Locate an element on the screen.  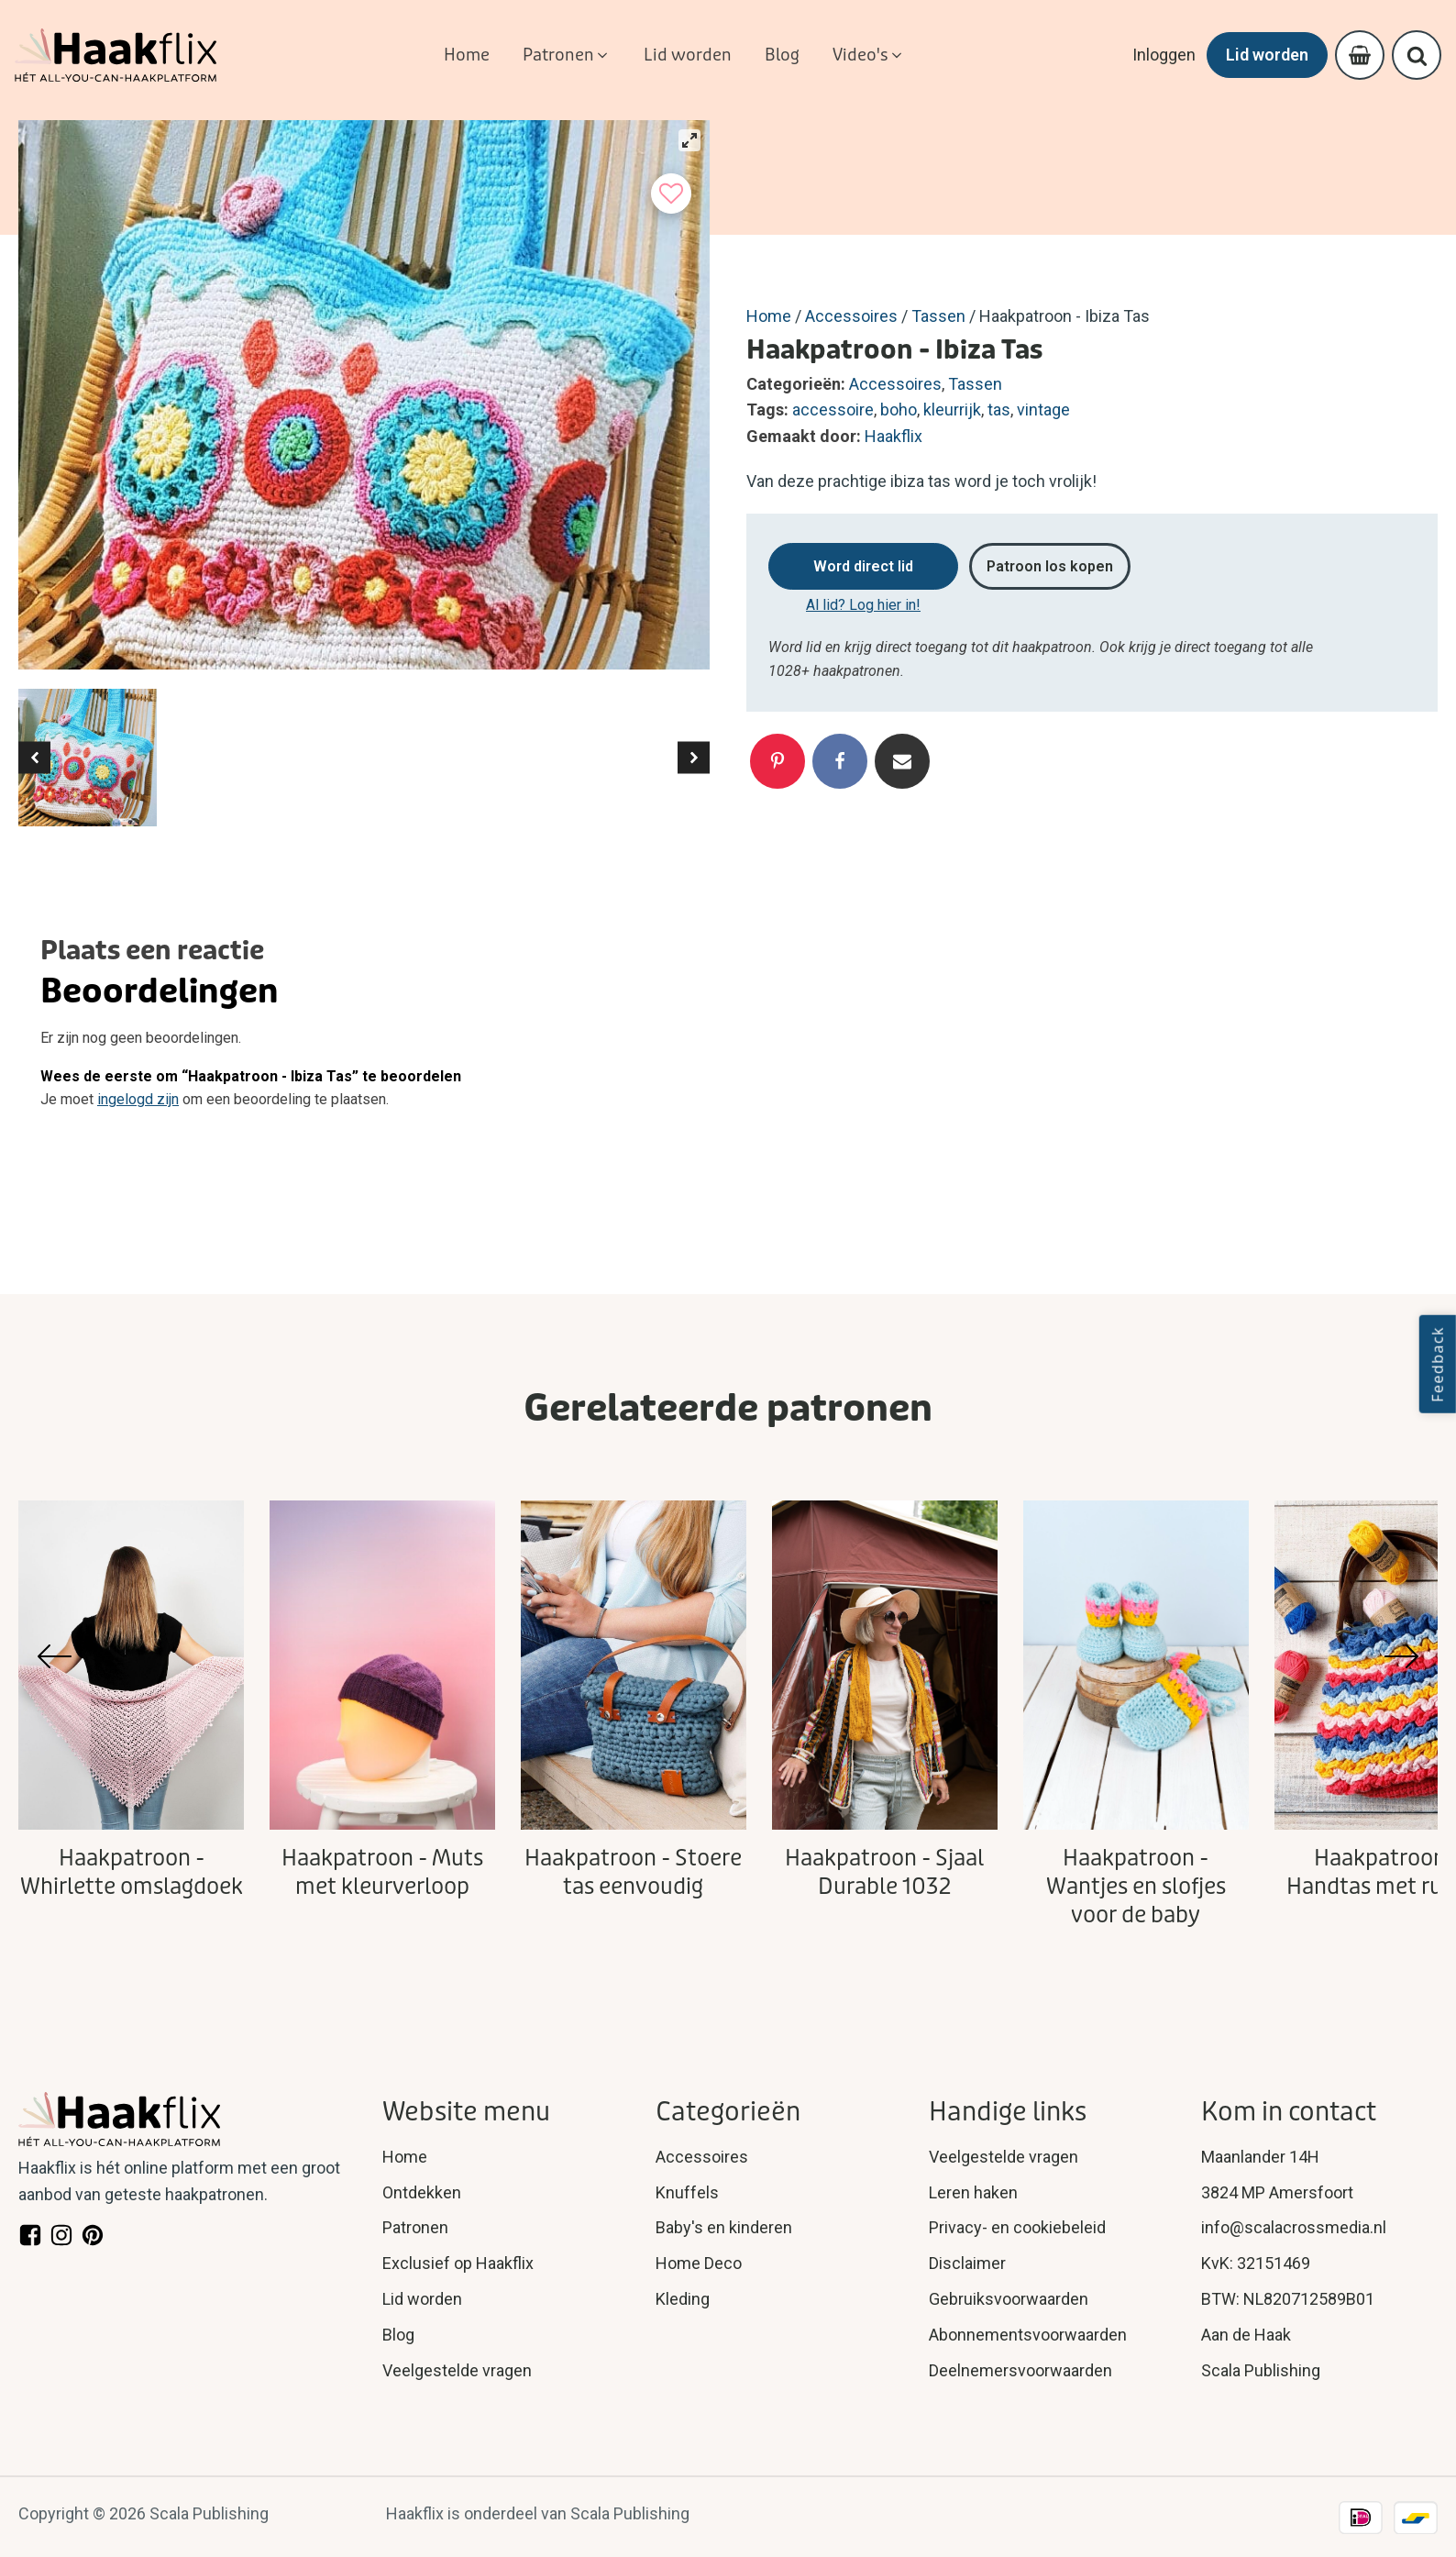
Al lid? Log hier in! is located at coordinates (863, 605).